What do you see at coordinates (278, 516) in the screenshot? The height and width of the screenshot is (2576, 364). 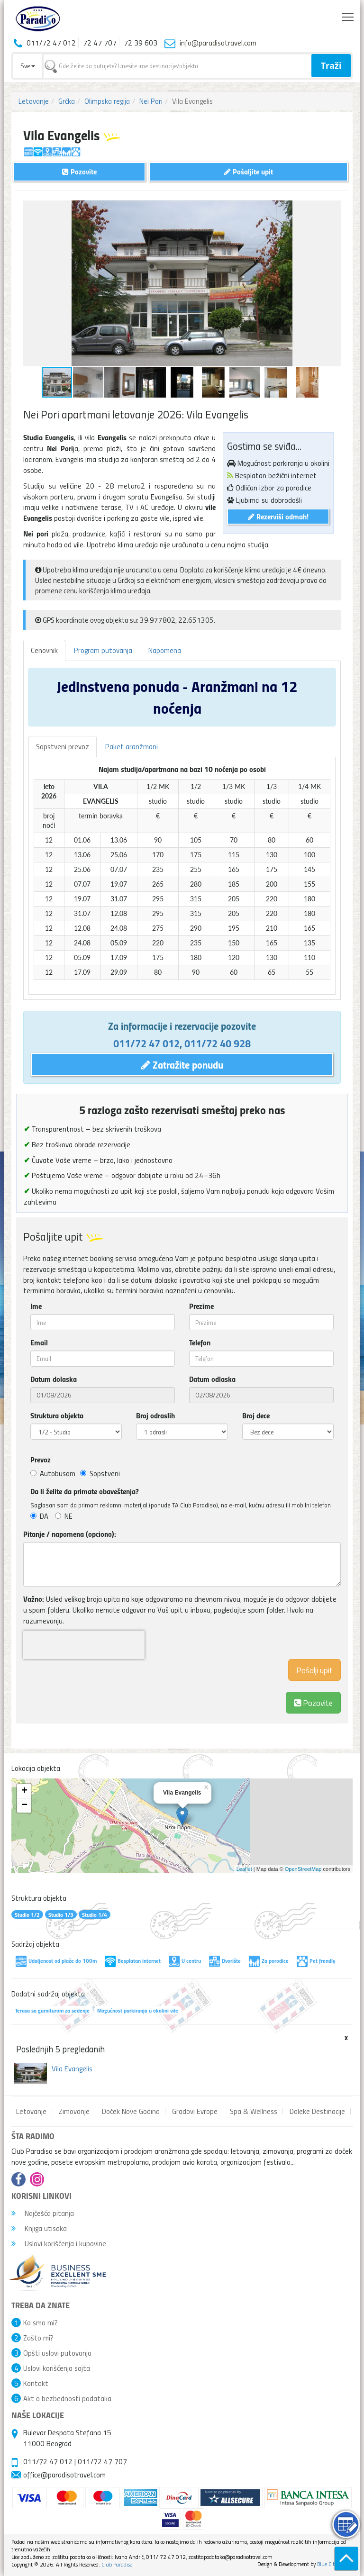 I see `Rezerviši odmah!` at bounding box center [278, 516].